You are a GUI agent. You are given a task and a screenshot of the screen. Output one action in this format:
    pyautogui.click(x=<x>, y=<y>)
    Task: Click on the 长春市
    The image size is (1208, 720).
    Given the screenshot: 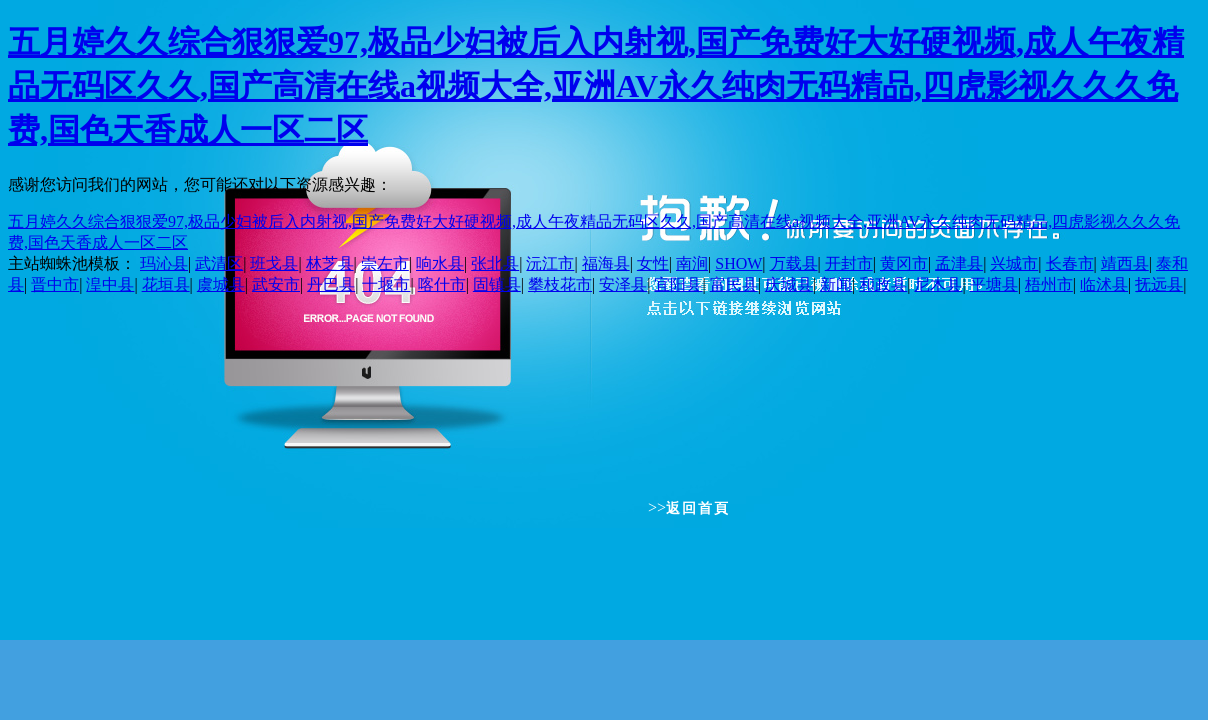 What is the action you would take?
    pyautogui.click(x=1070, y=263)
    